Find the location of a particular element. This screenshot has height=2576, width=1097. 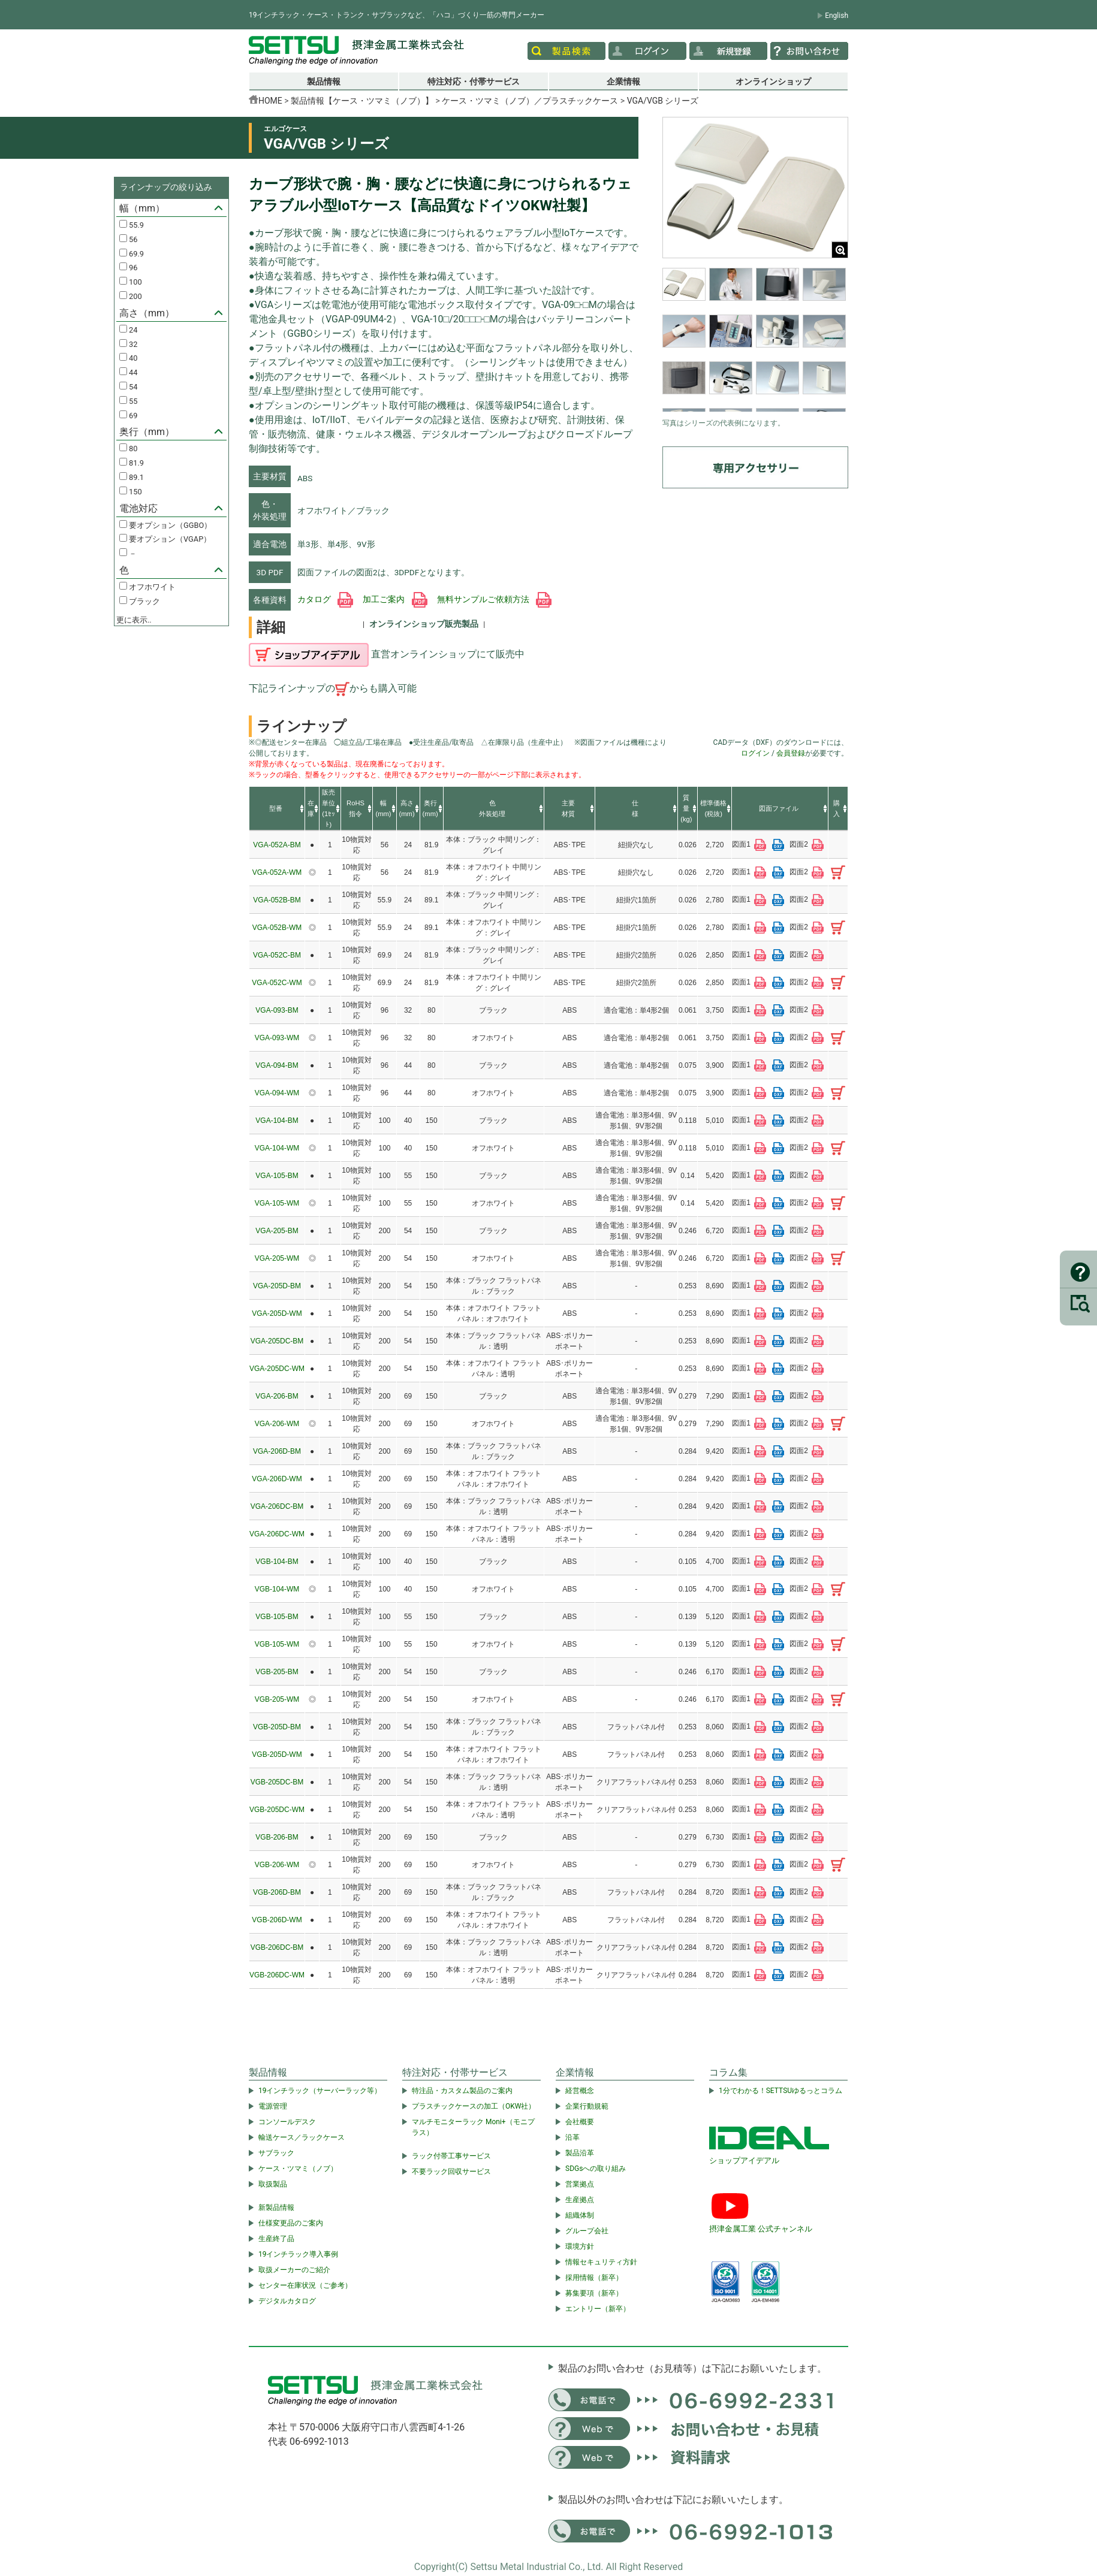

無料サンプルご依頼方法 is located at coordinates (494, 599).